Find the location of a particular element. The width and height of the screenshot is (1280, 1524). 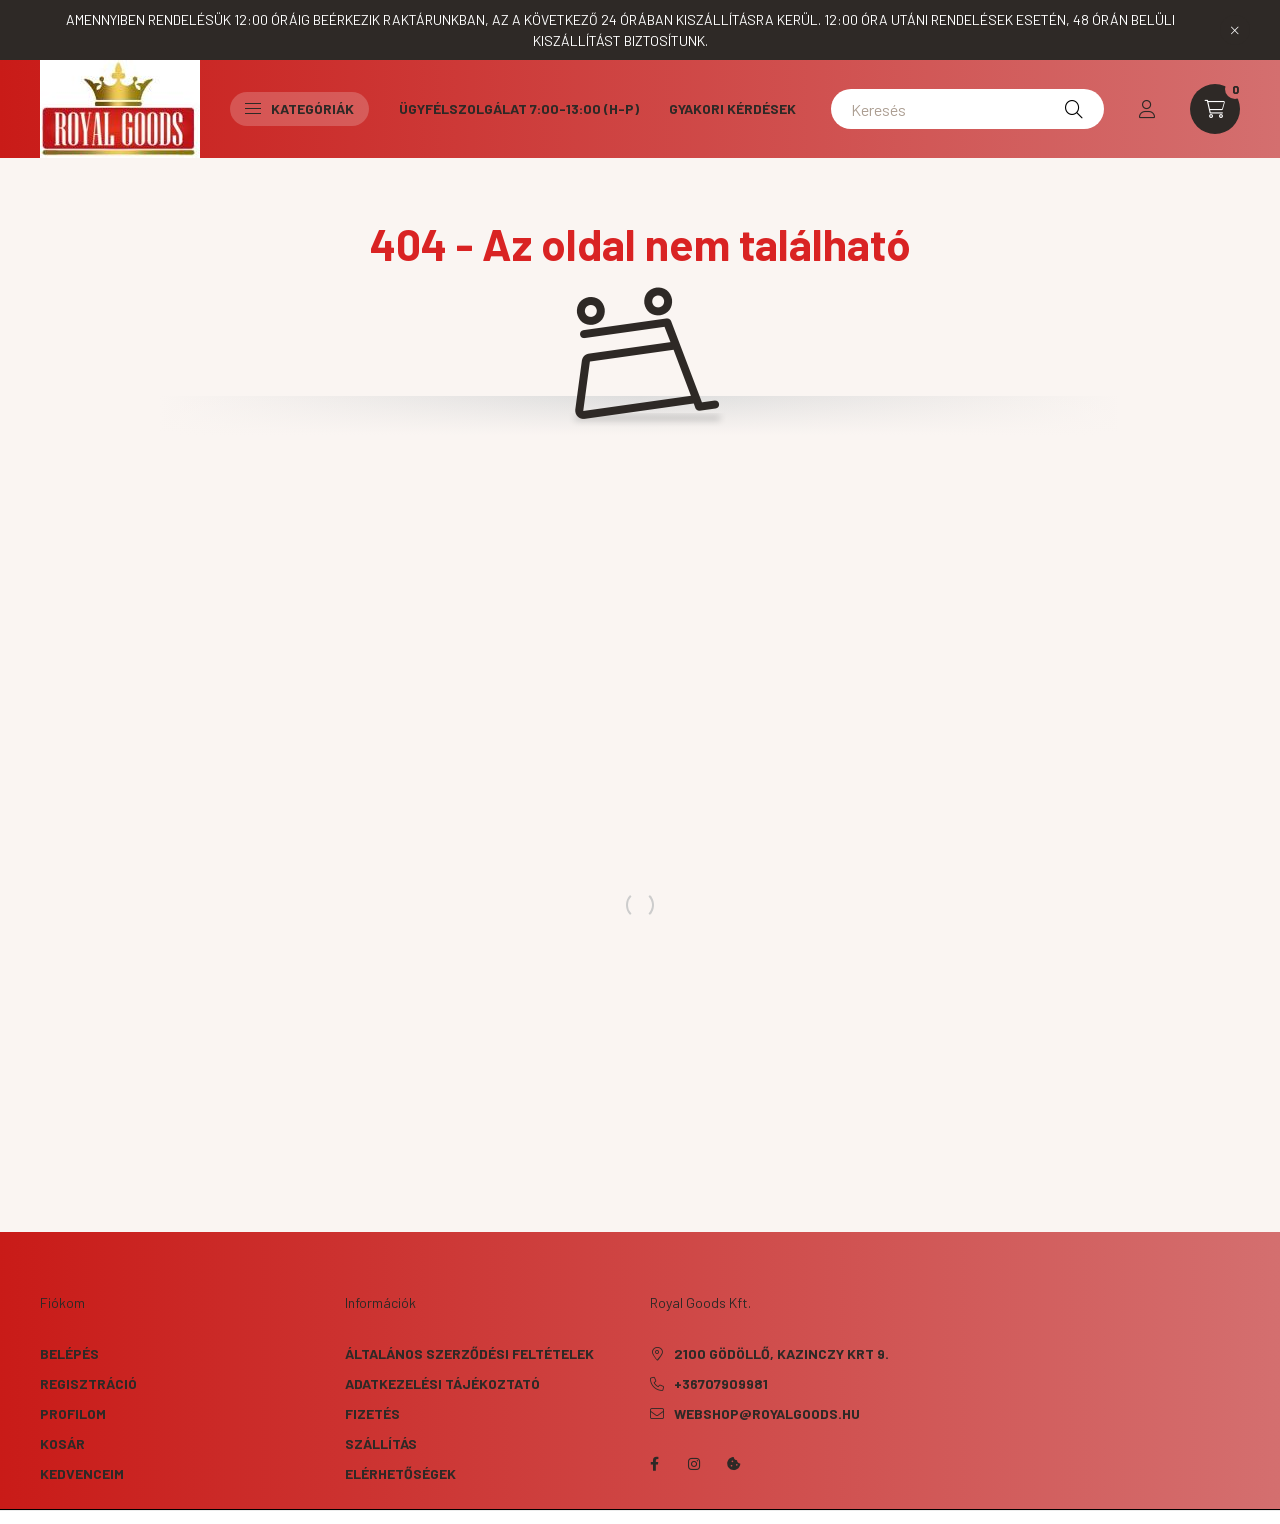

instagram is located at coordinates (694, 1464).